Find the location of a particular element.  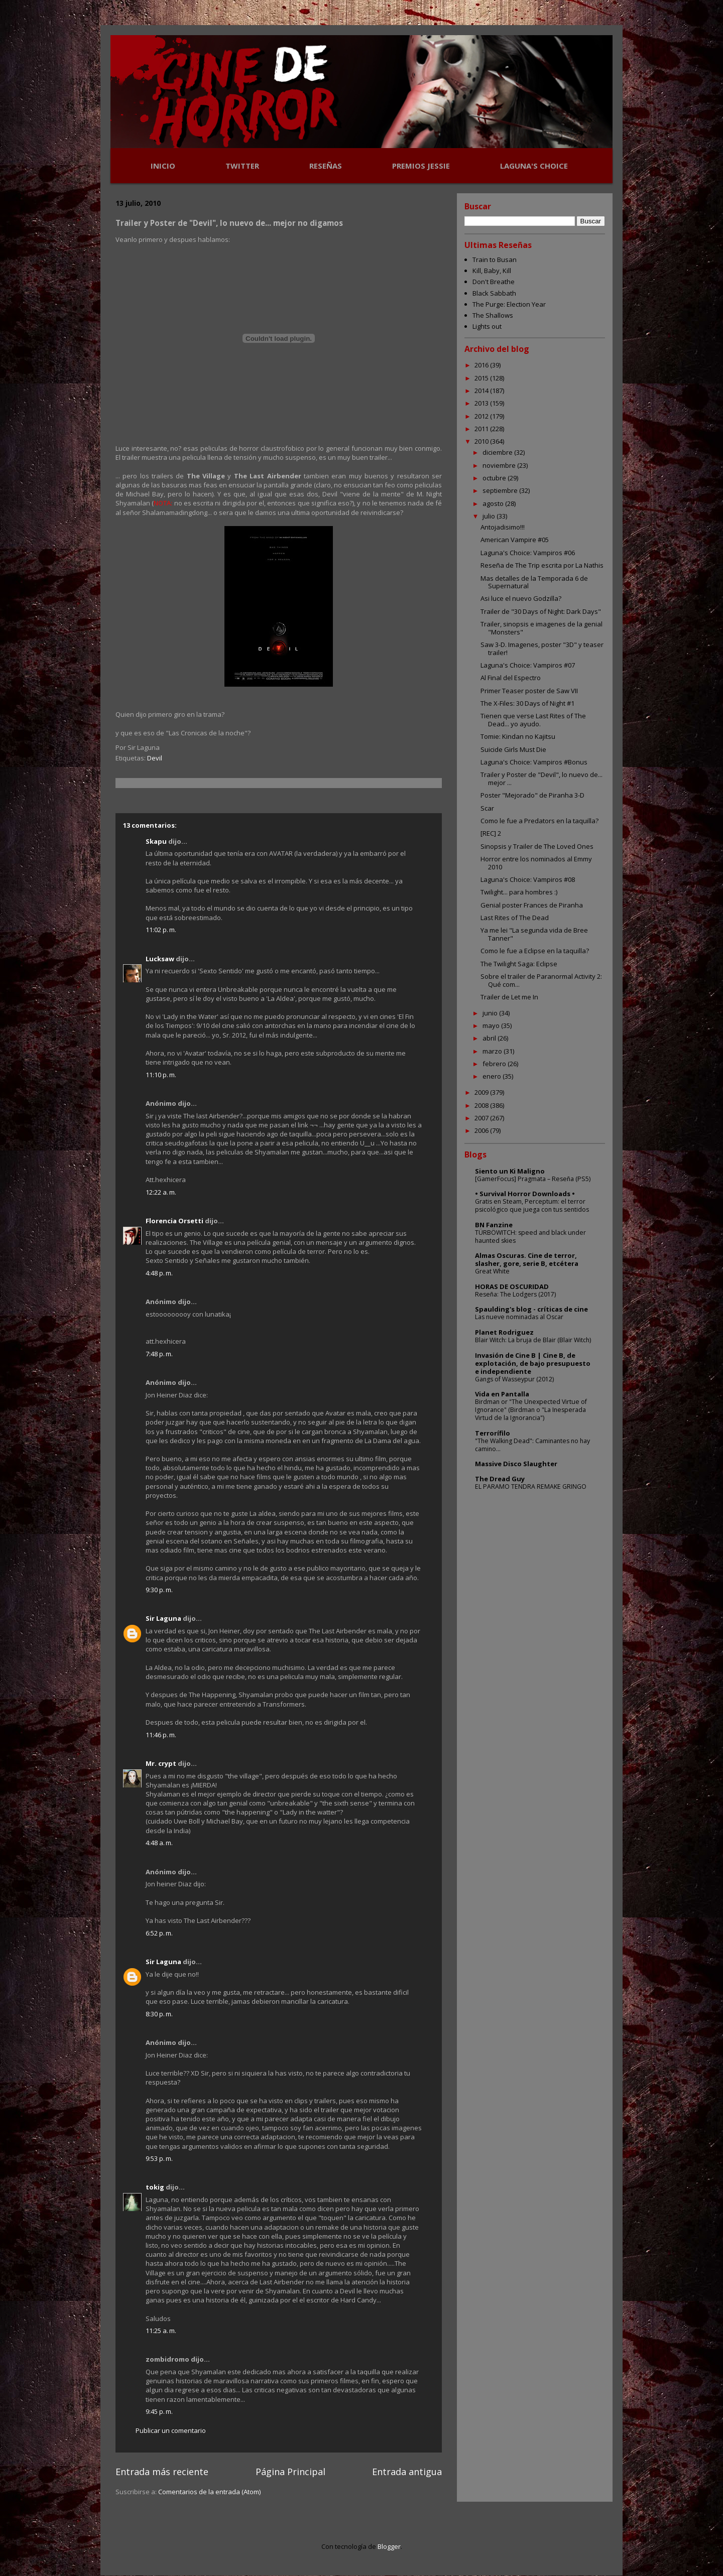

9:45 p. m. is located at coordinates (159, 2411).